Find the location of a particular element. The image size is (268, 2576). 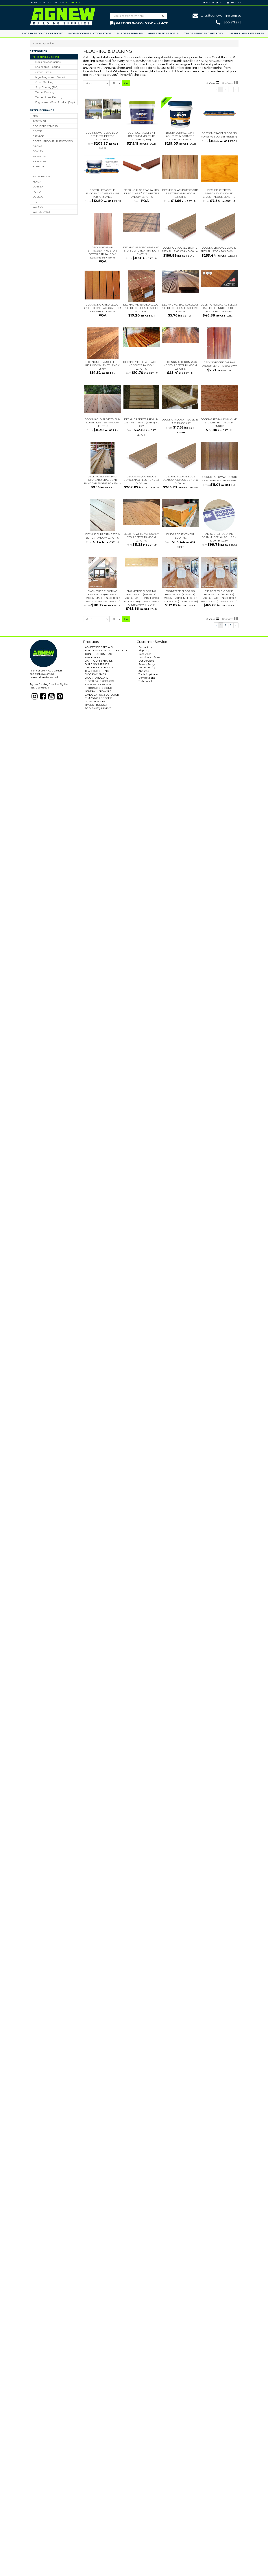

FASTENERS & FIXINGS is located at coordinates (98, 684).